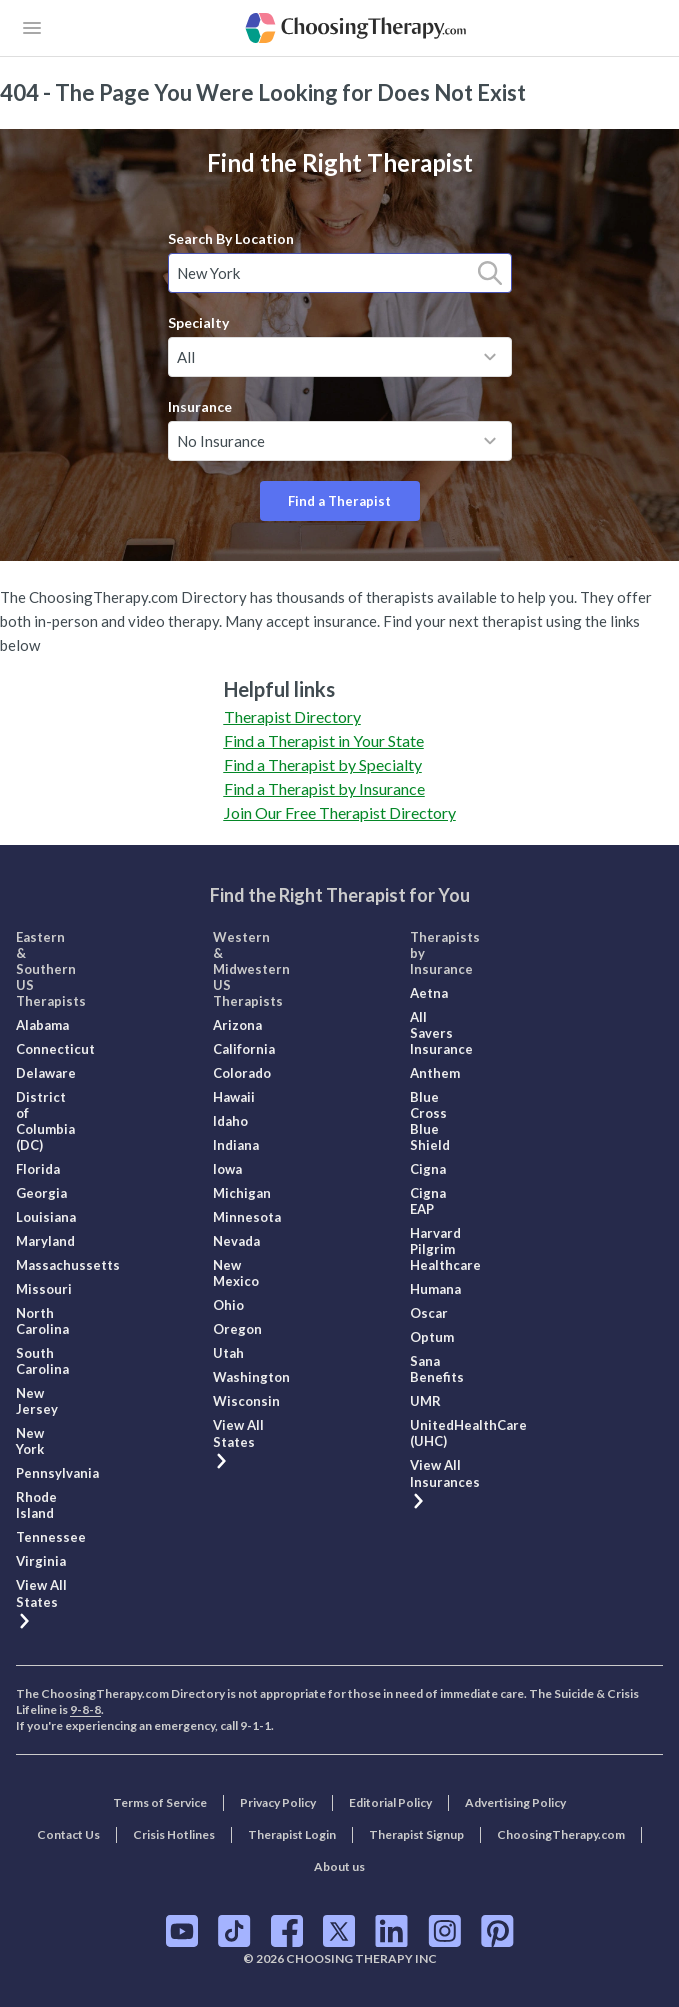 Image resolution: width=679 pixels, height=2007 pixels. I want to click on Cigna EAP, so click(428, 1201).